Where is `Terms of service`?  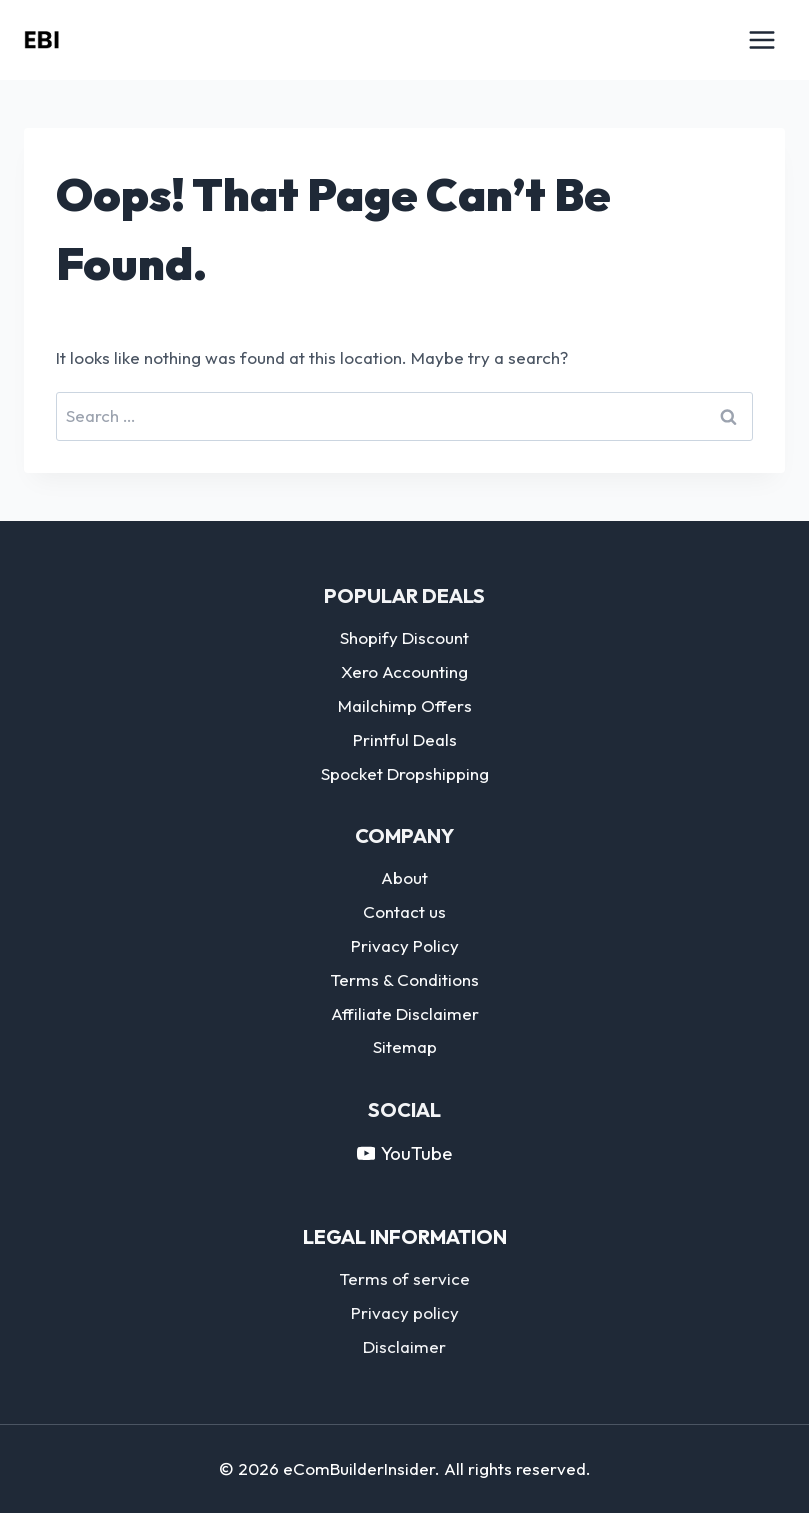 Terms of service is located at coordinates (404, 1278).